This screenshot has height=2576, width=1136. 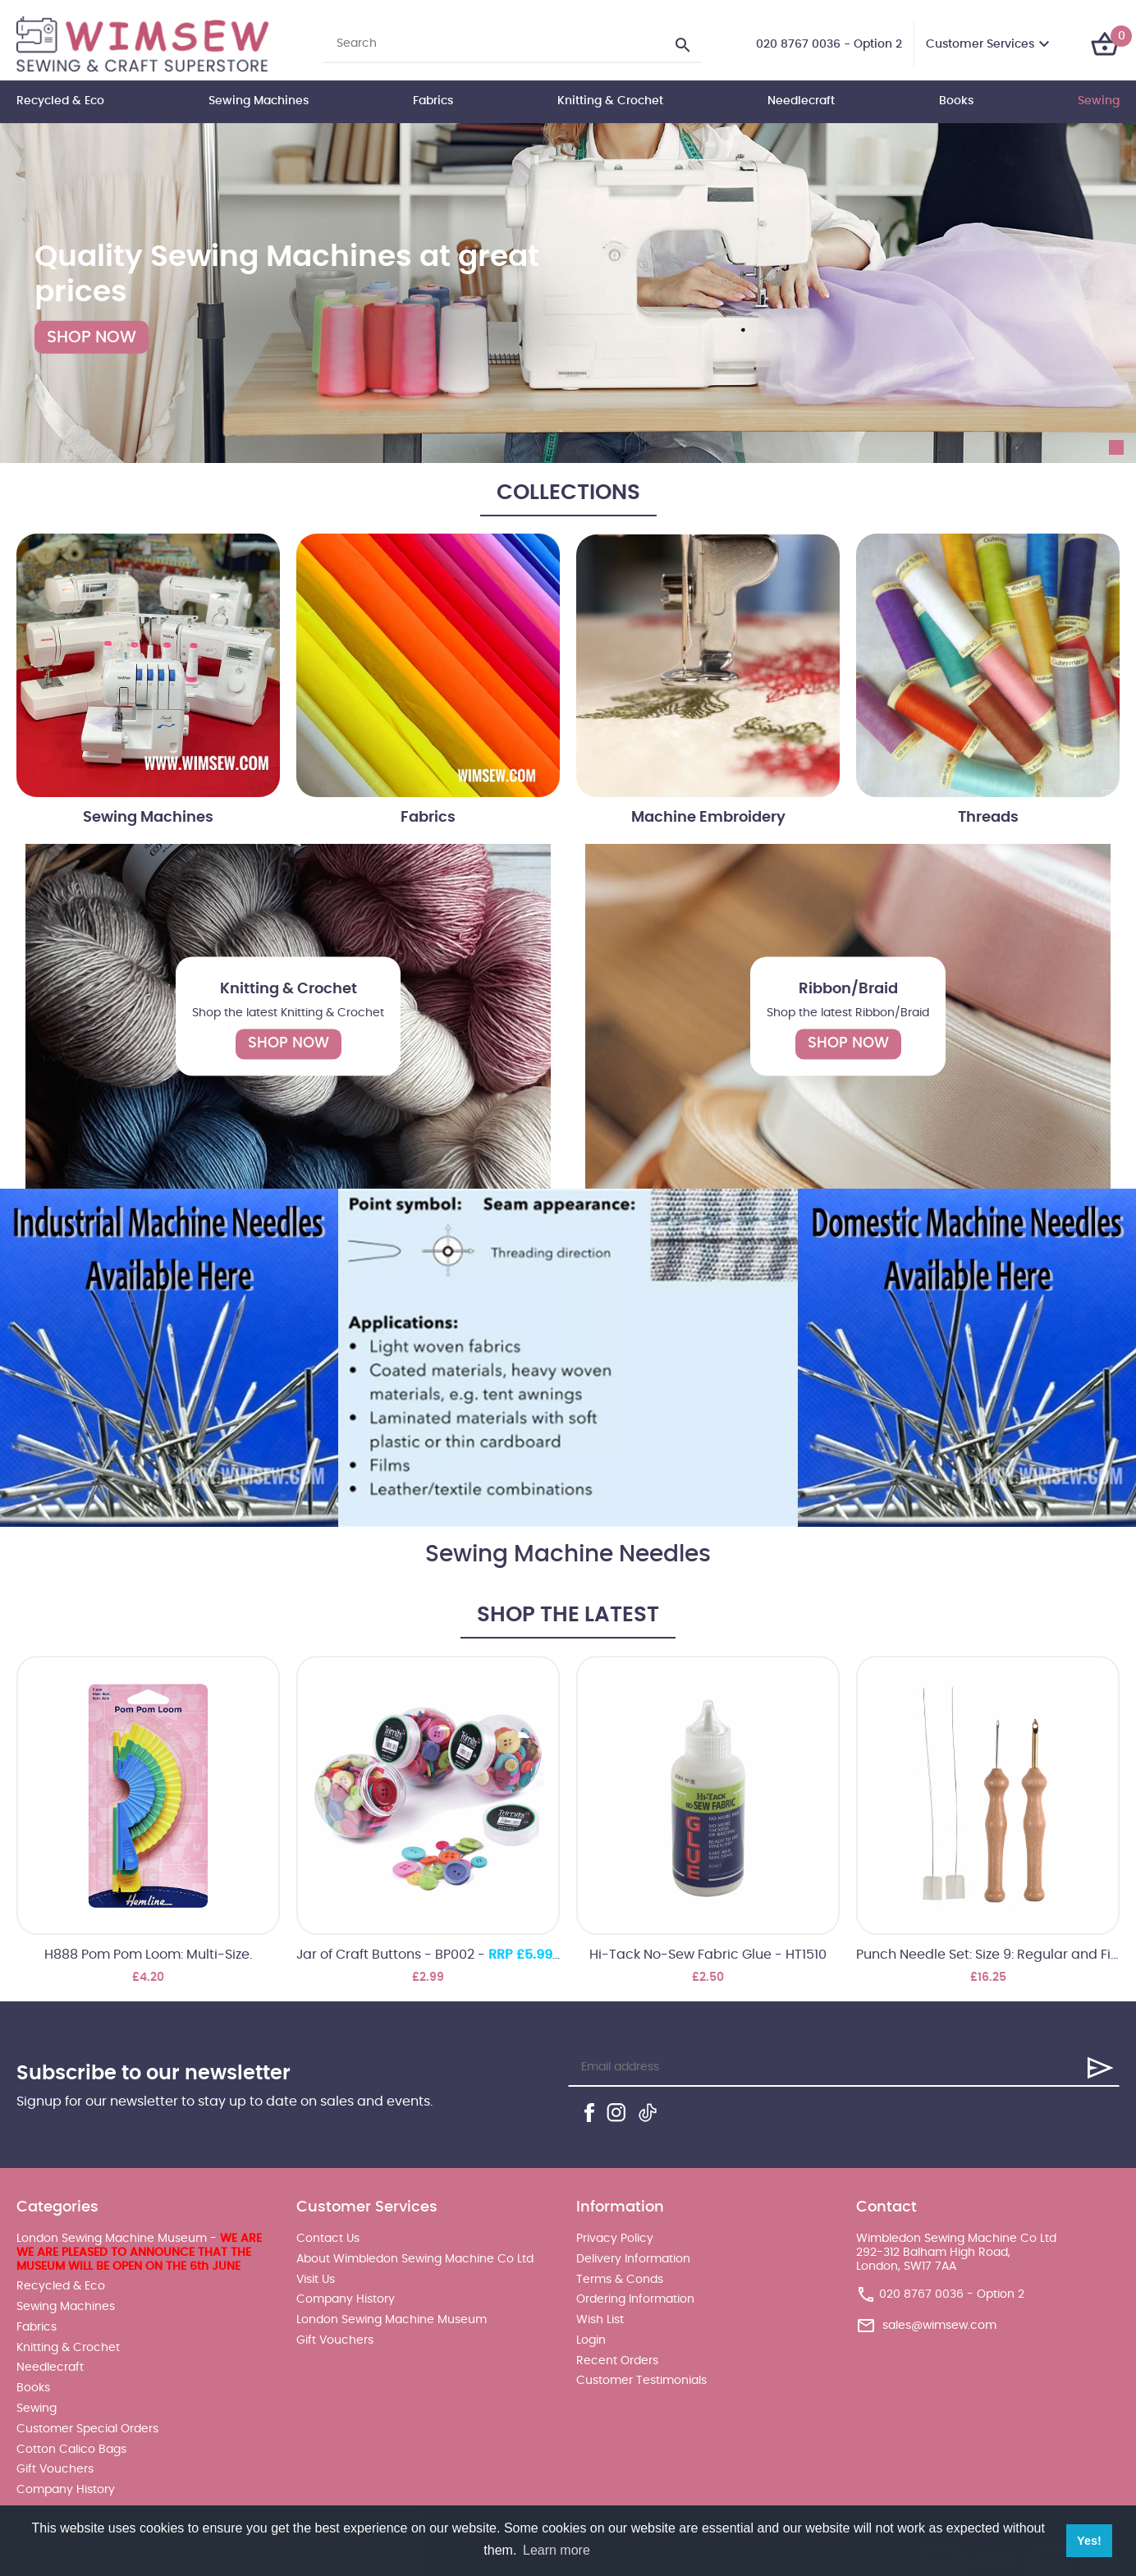 I want to click on Books, so click(x=956, y=101).